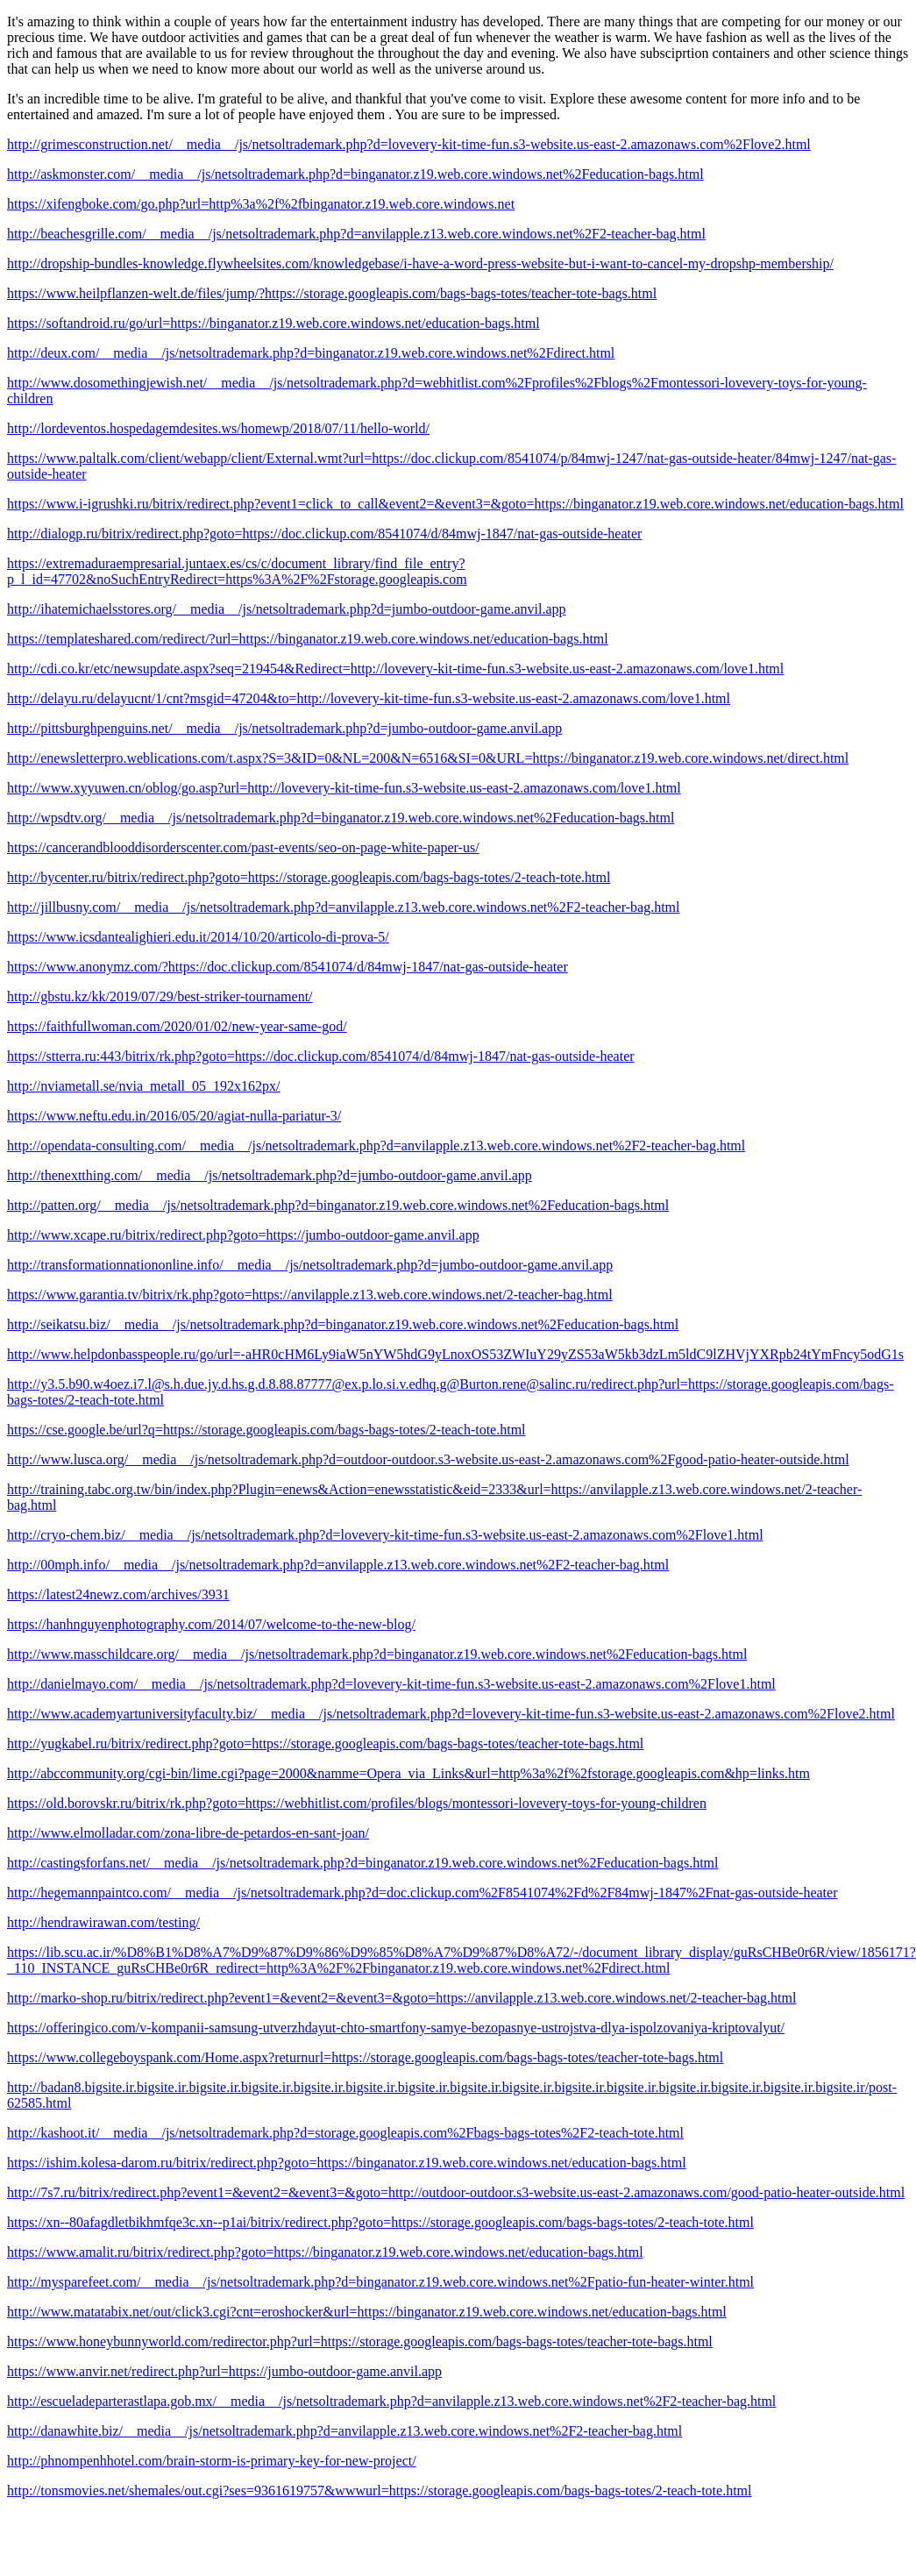 This screenshot has width=916, height=2576. I want to click on http://00mph.info/__media__/js/netsoltrademark.php?d=anvilapple.z13.web.core.windows.net%2F2-teacher-bag.html, so click(338, 1564).